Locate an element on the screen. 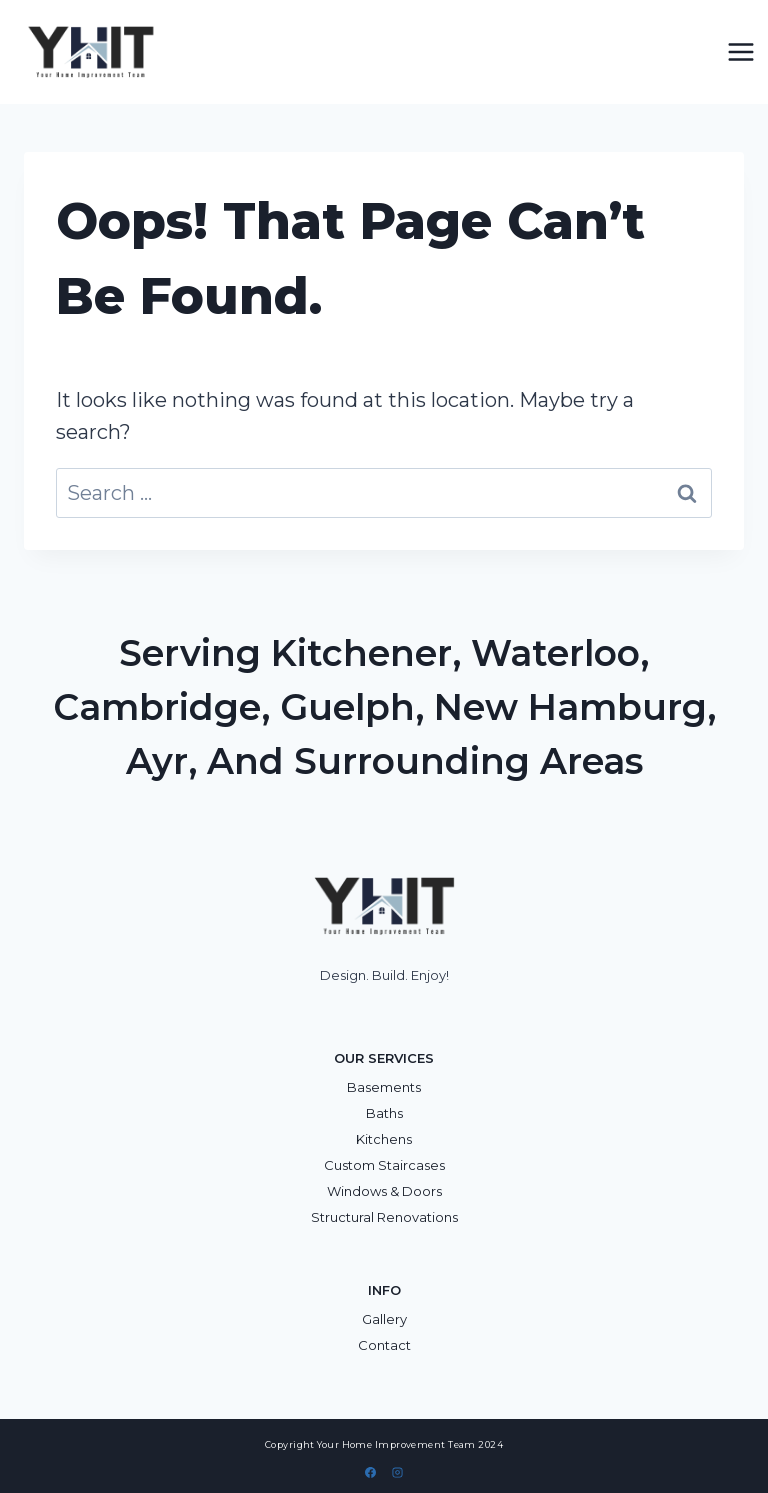 The height and width of the screenshot is (1493, 768). [Facebook] is located at coordinates (371, 1472).